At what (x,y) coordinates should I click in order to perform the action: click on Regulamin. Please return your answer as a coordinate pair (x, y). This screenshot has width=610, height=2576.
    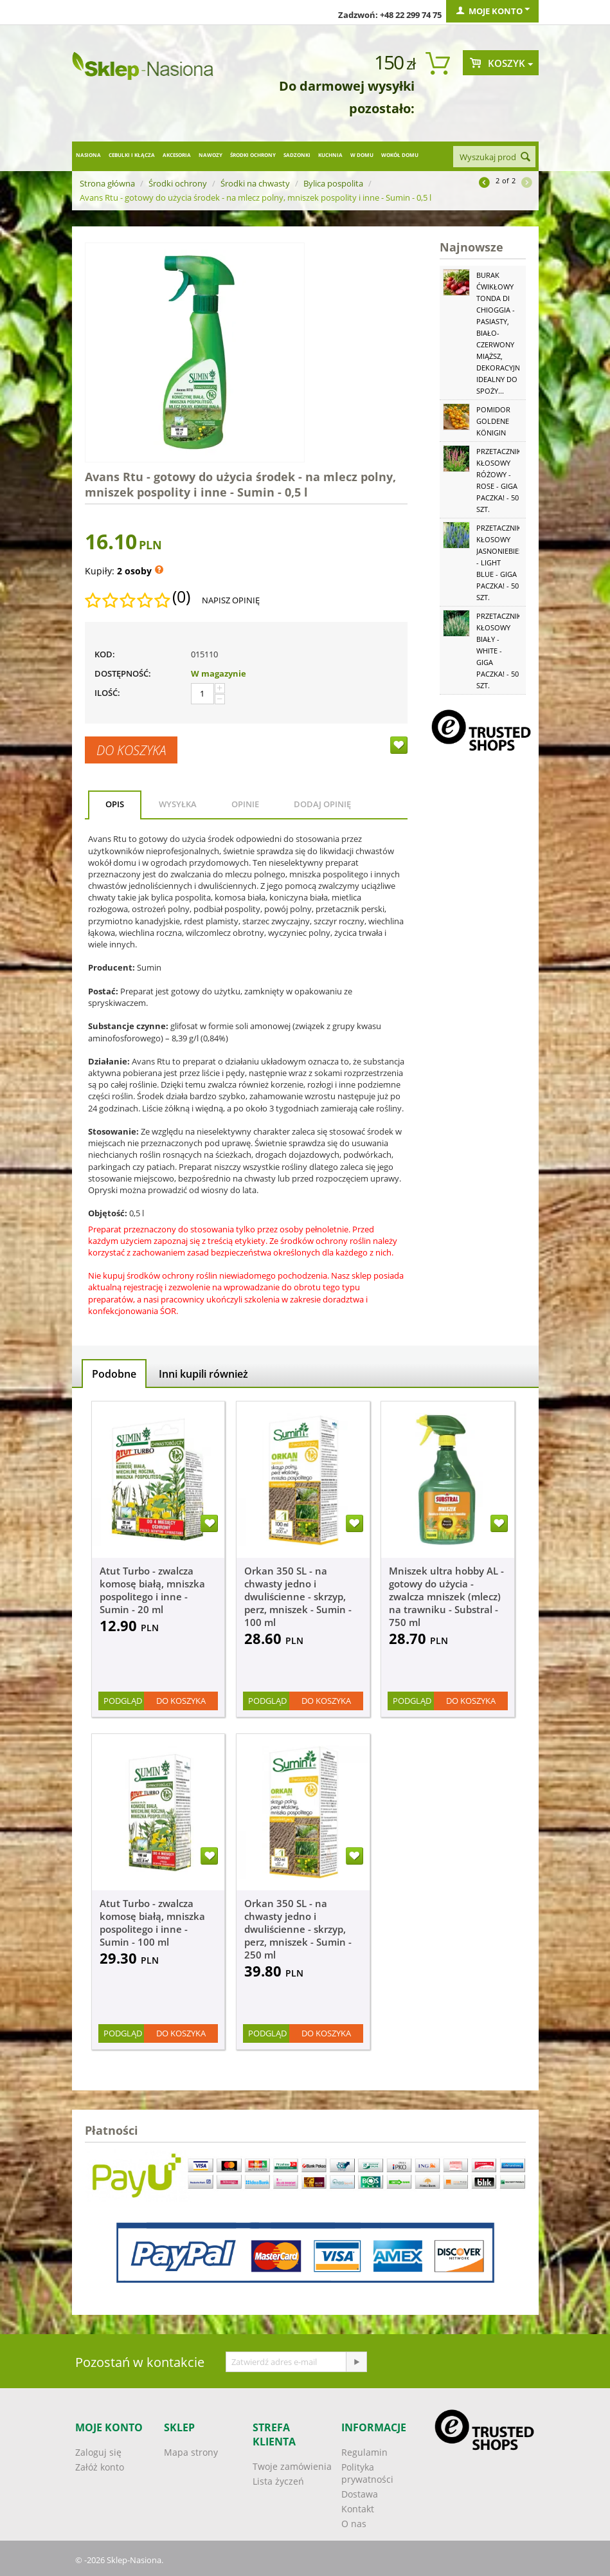
    Looking at the image, I should click on (364, 2452).